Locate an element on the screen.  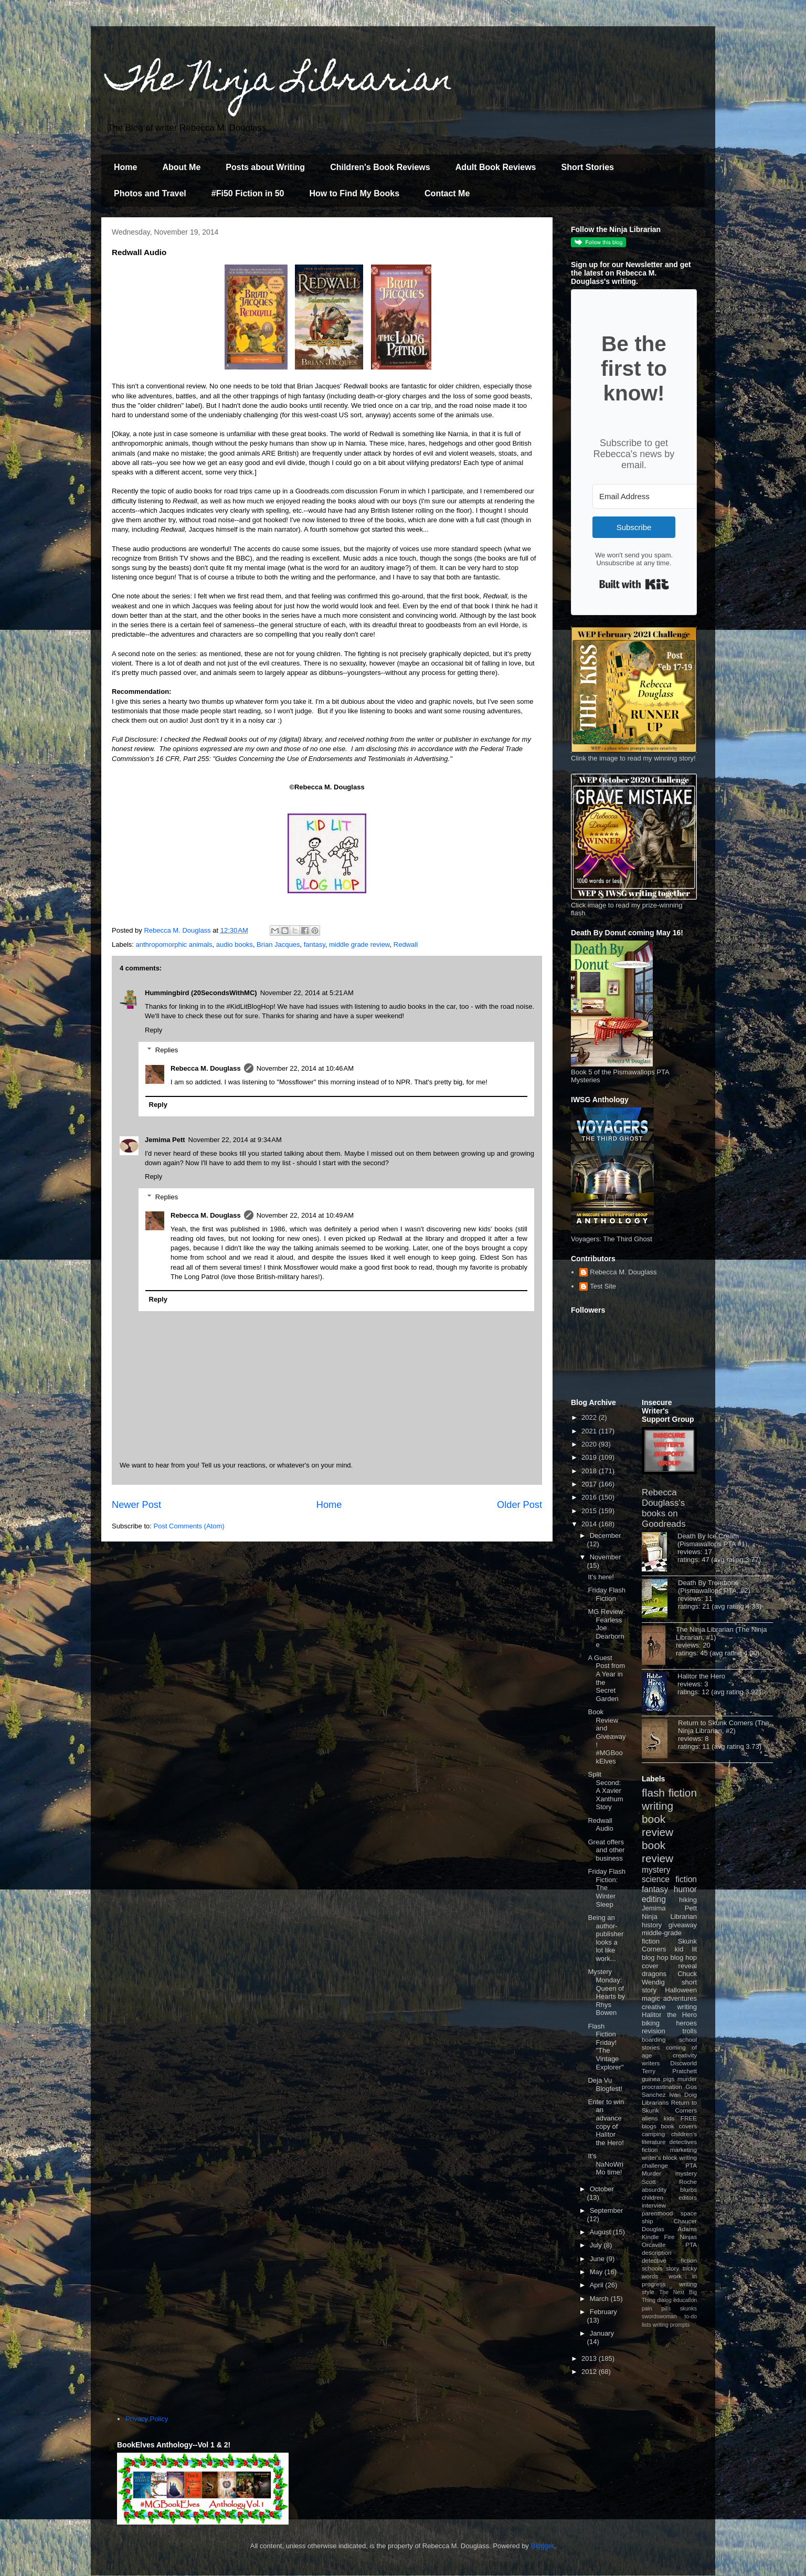
blogs is located at coordinates (649, 2126).